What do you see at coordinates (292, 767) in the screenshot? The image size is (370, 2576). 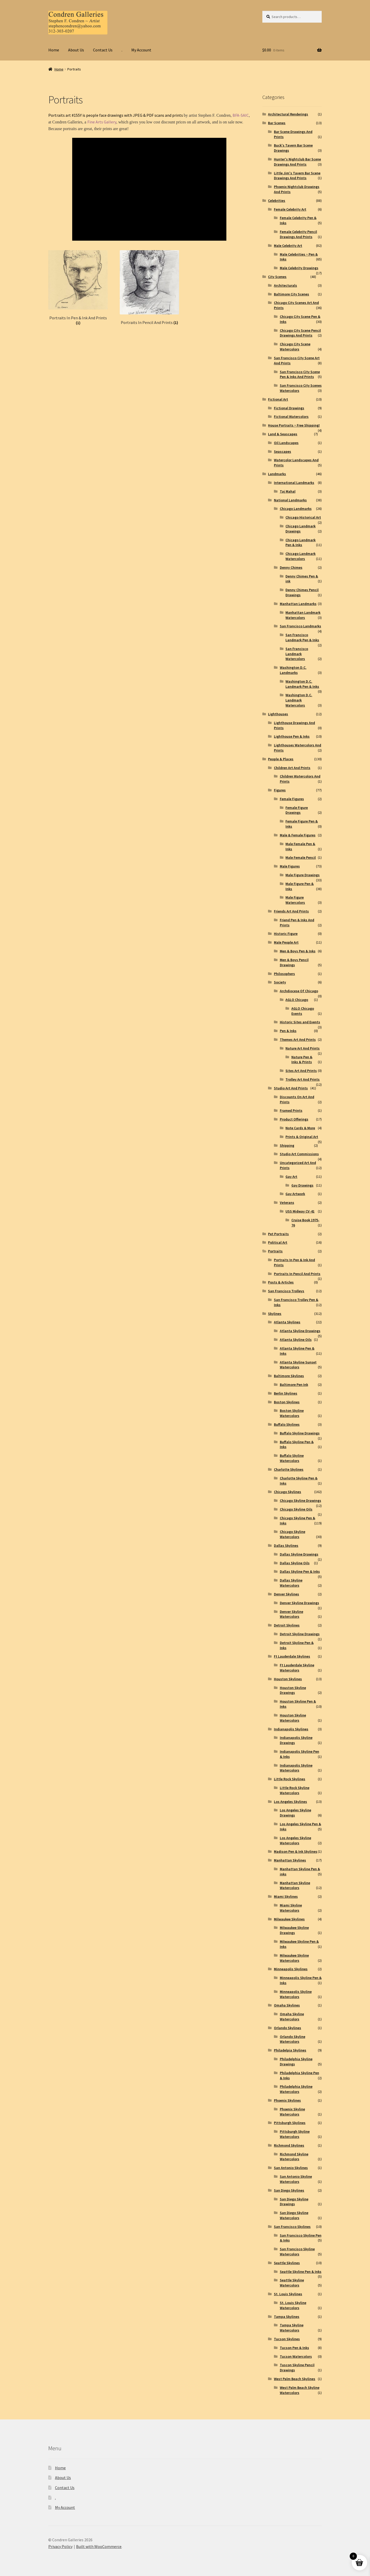 I see `Children Art And Prints` at bounding box center [292, 767].